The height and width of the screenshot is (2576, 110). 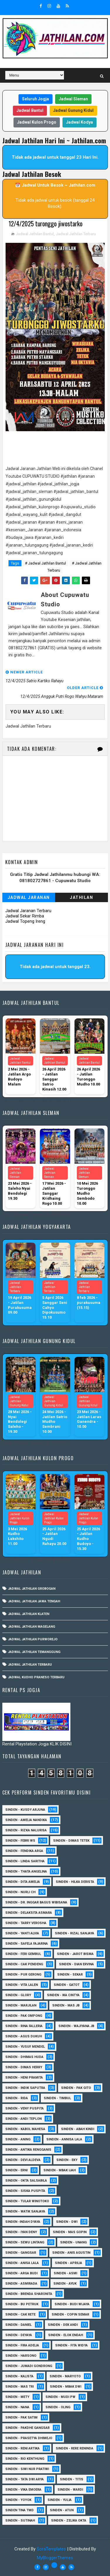 I want to click on Sinden - Yanti Alvia, so click(x=22, y=1933).